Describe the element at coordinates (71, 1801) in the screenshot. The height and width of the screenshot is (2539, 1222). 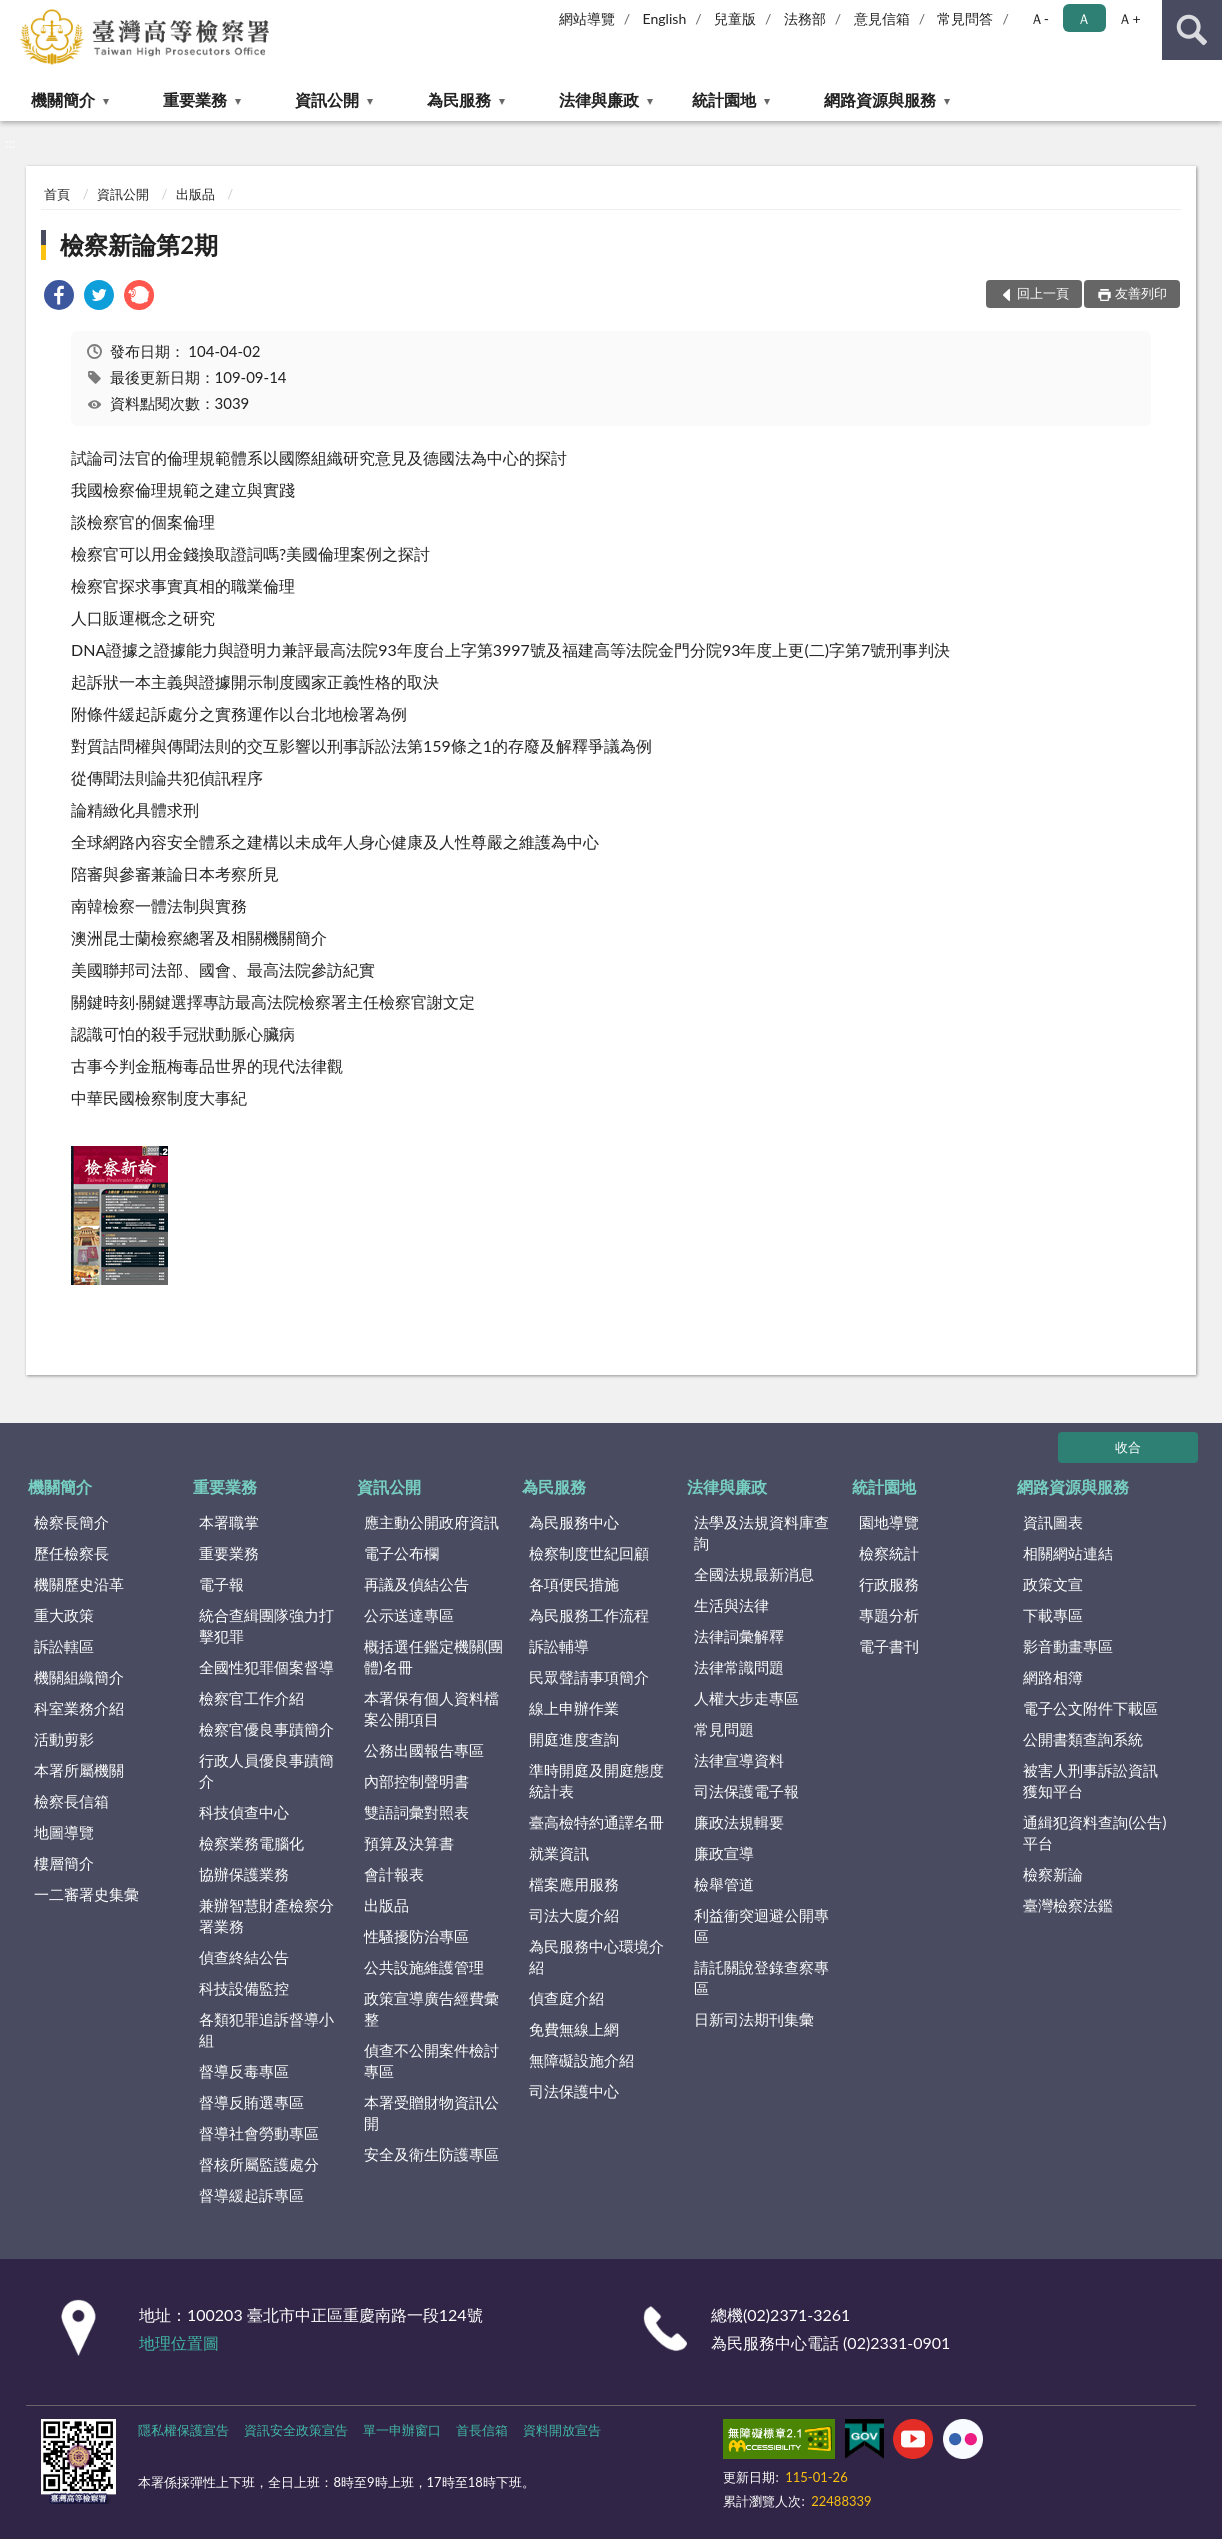
I see `檢察長信箱` at that location.